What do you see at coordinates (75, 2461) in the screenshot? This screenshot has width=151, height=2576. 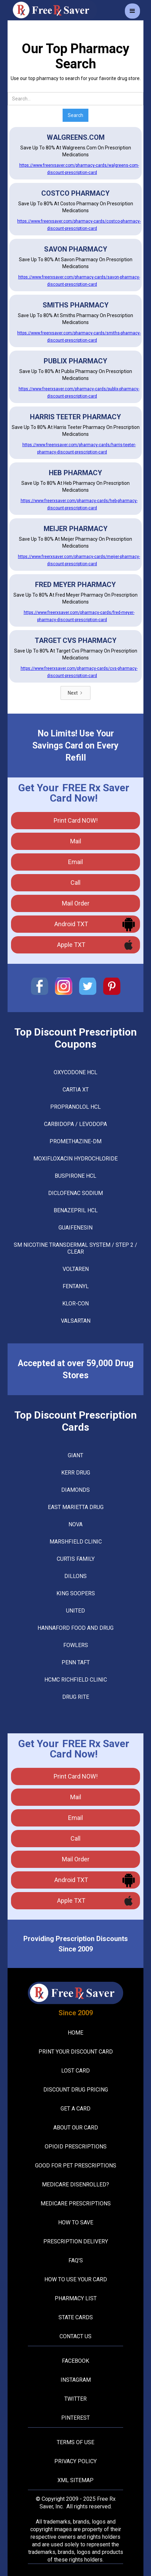 I see `Privacy Policy` at bounding box center [75, 2461].